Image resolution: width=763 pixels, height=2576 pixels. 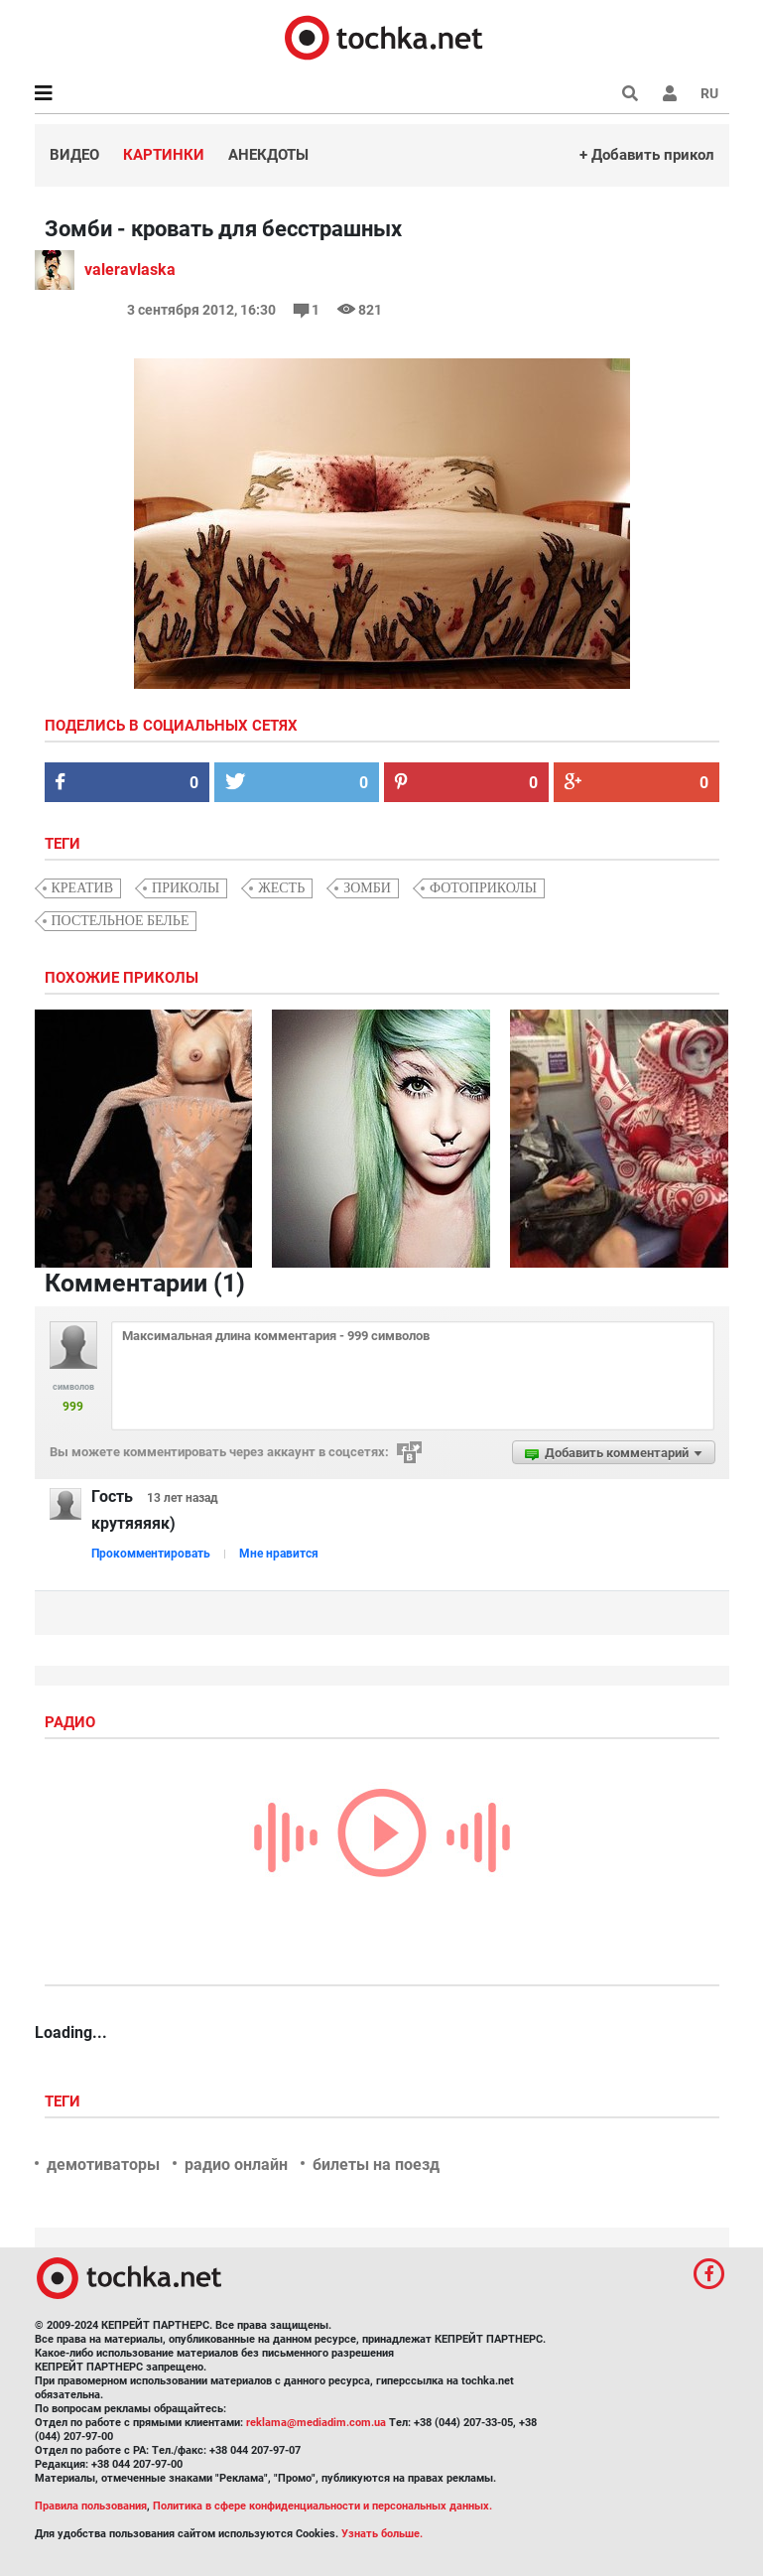 I want to click on фотоприколы, so click(x=483, y=888).